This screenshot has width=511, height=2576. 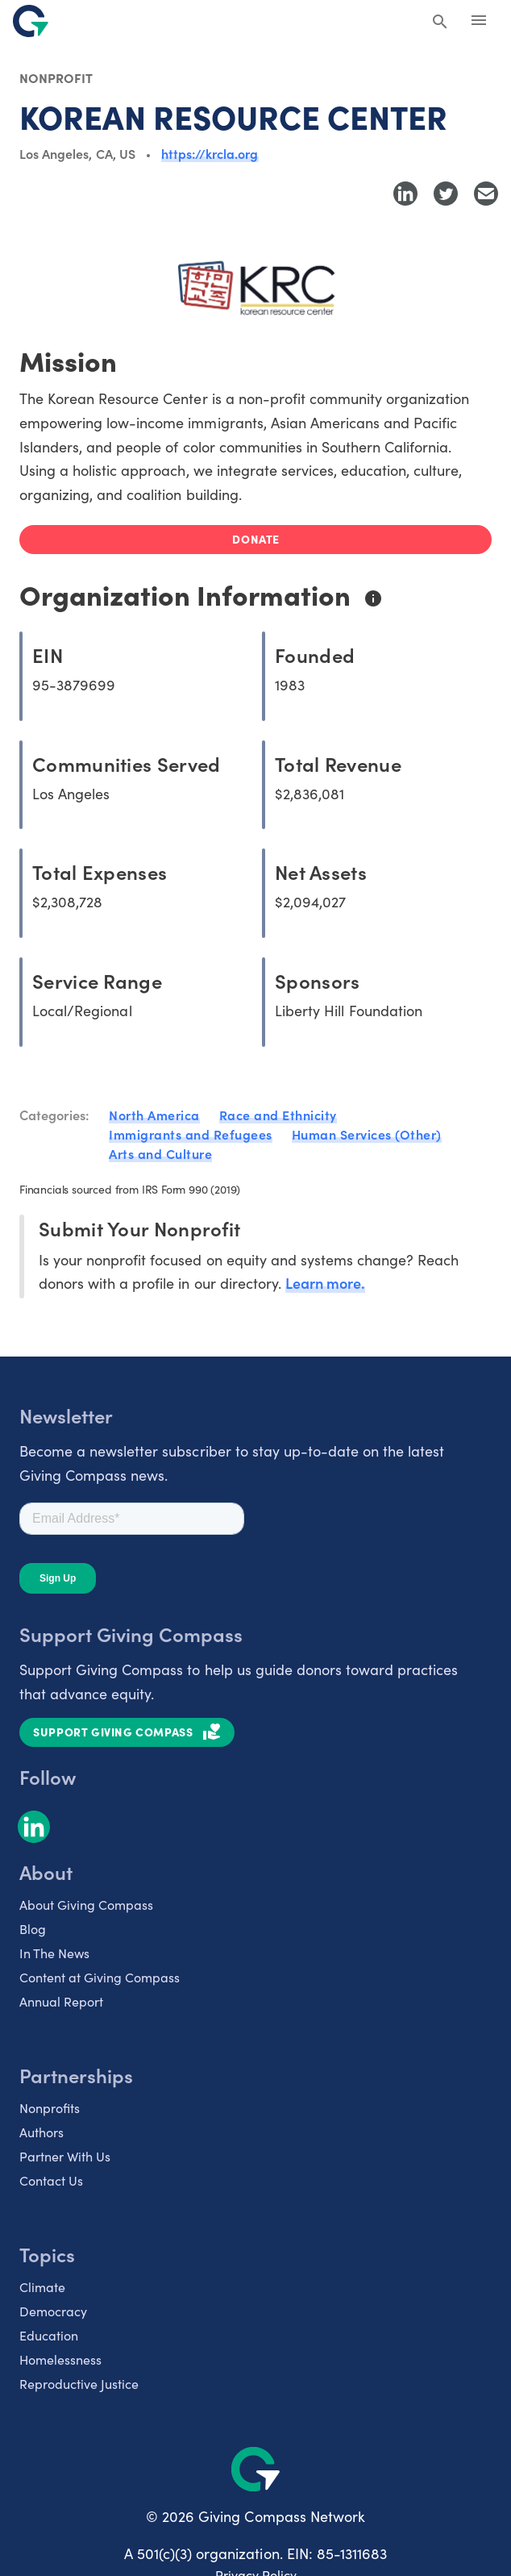 What do you see at coordinates (30, 21) in the screenshot?
I see `[@lang('global.company')]` at bounding box center [30, 21].